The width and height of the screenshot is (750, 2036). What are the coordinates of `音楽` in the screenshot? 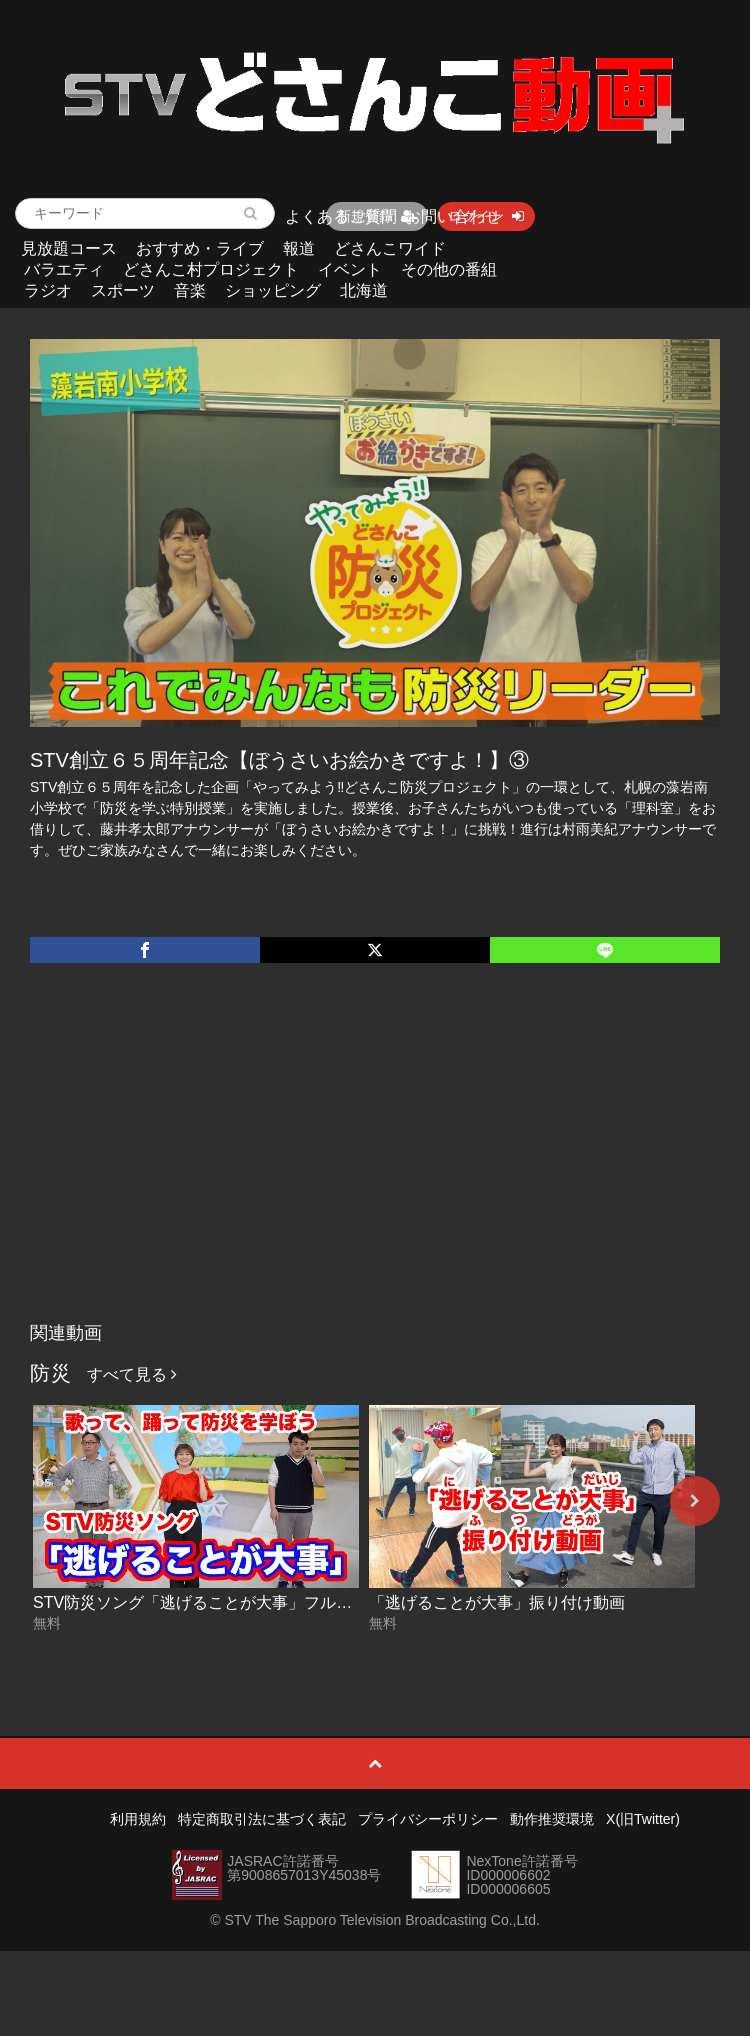 It's located at (190, 290).